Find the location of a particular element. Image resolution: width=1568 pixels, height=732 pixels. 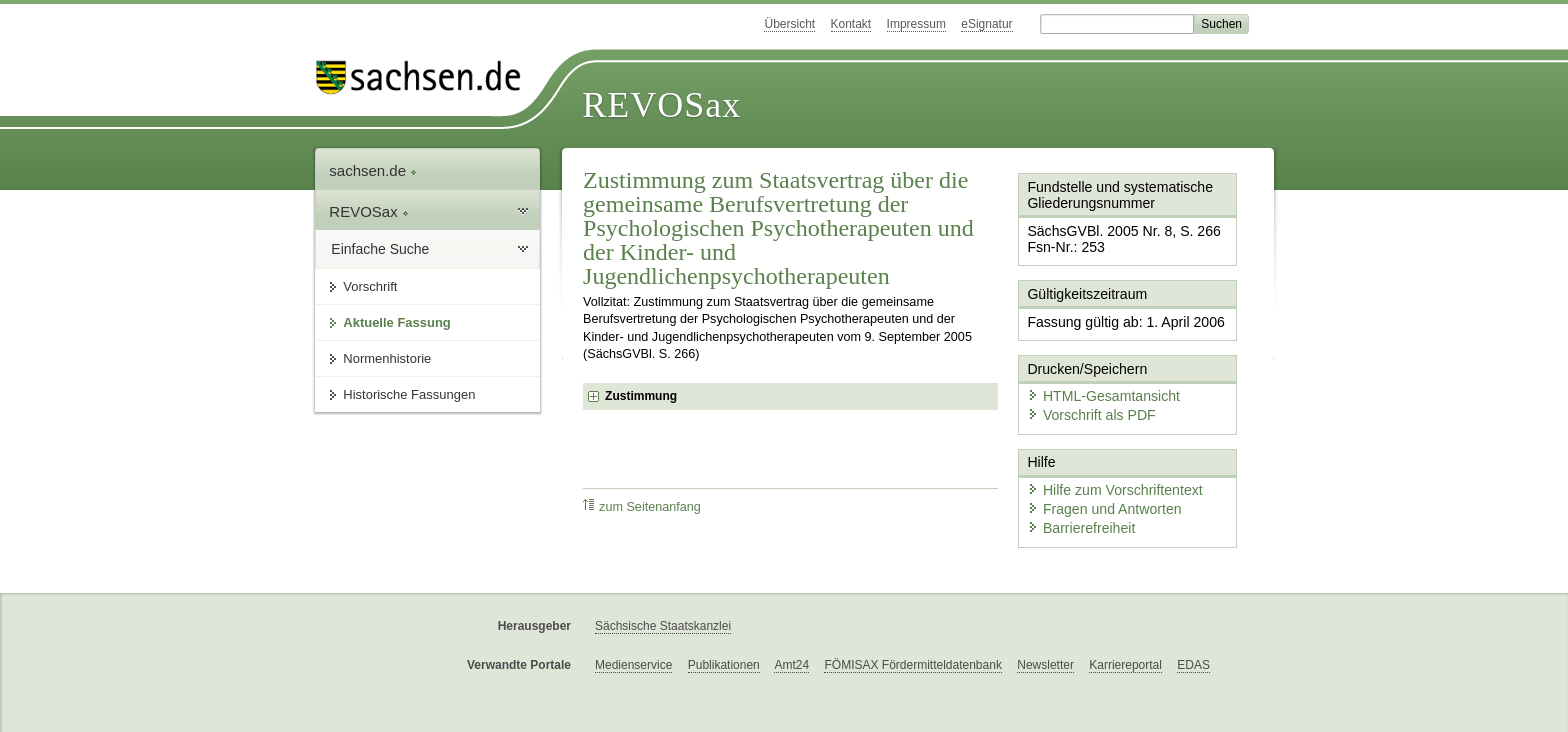

sachsen.de is located at coordinates (373, 170).